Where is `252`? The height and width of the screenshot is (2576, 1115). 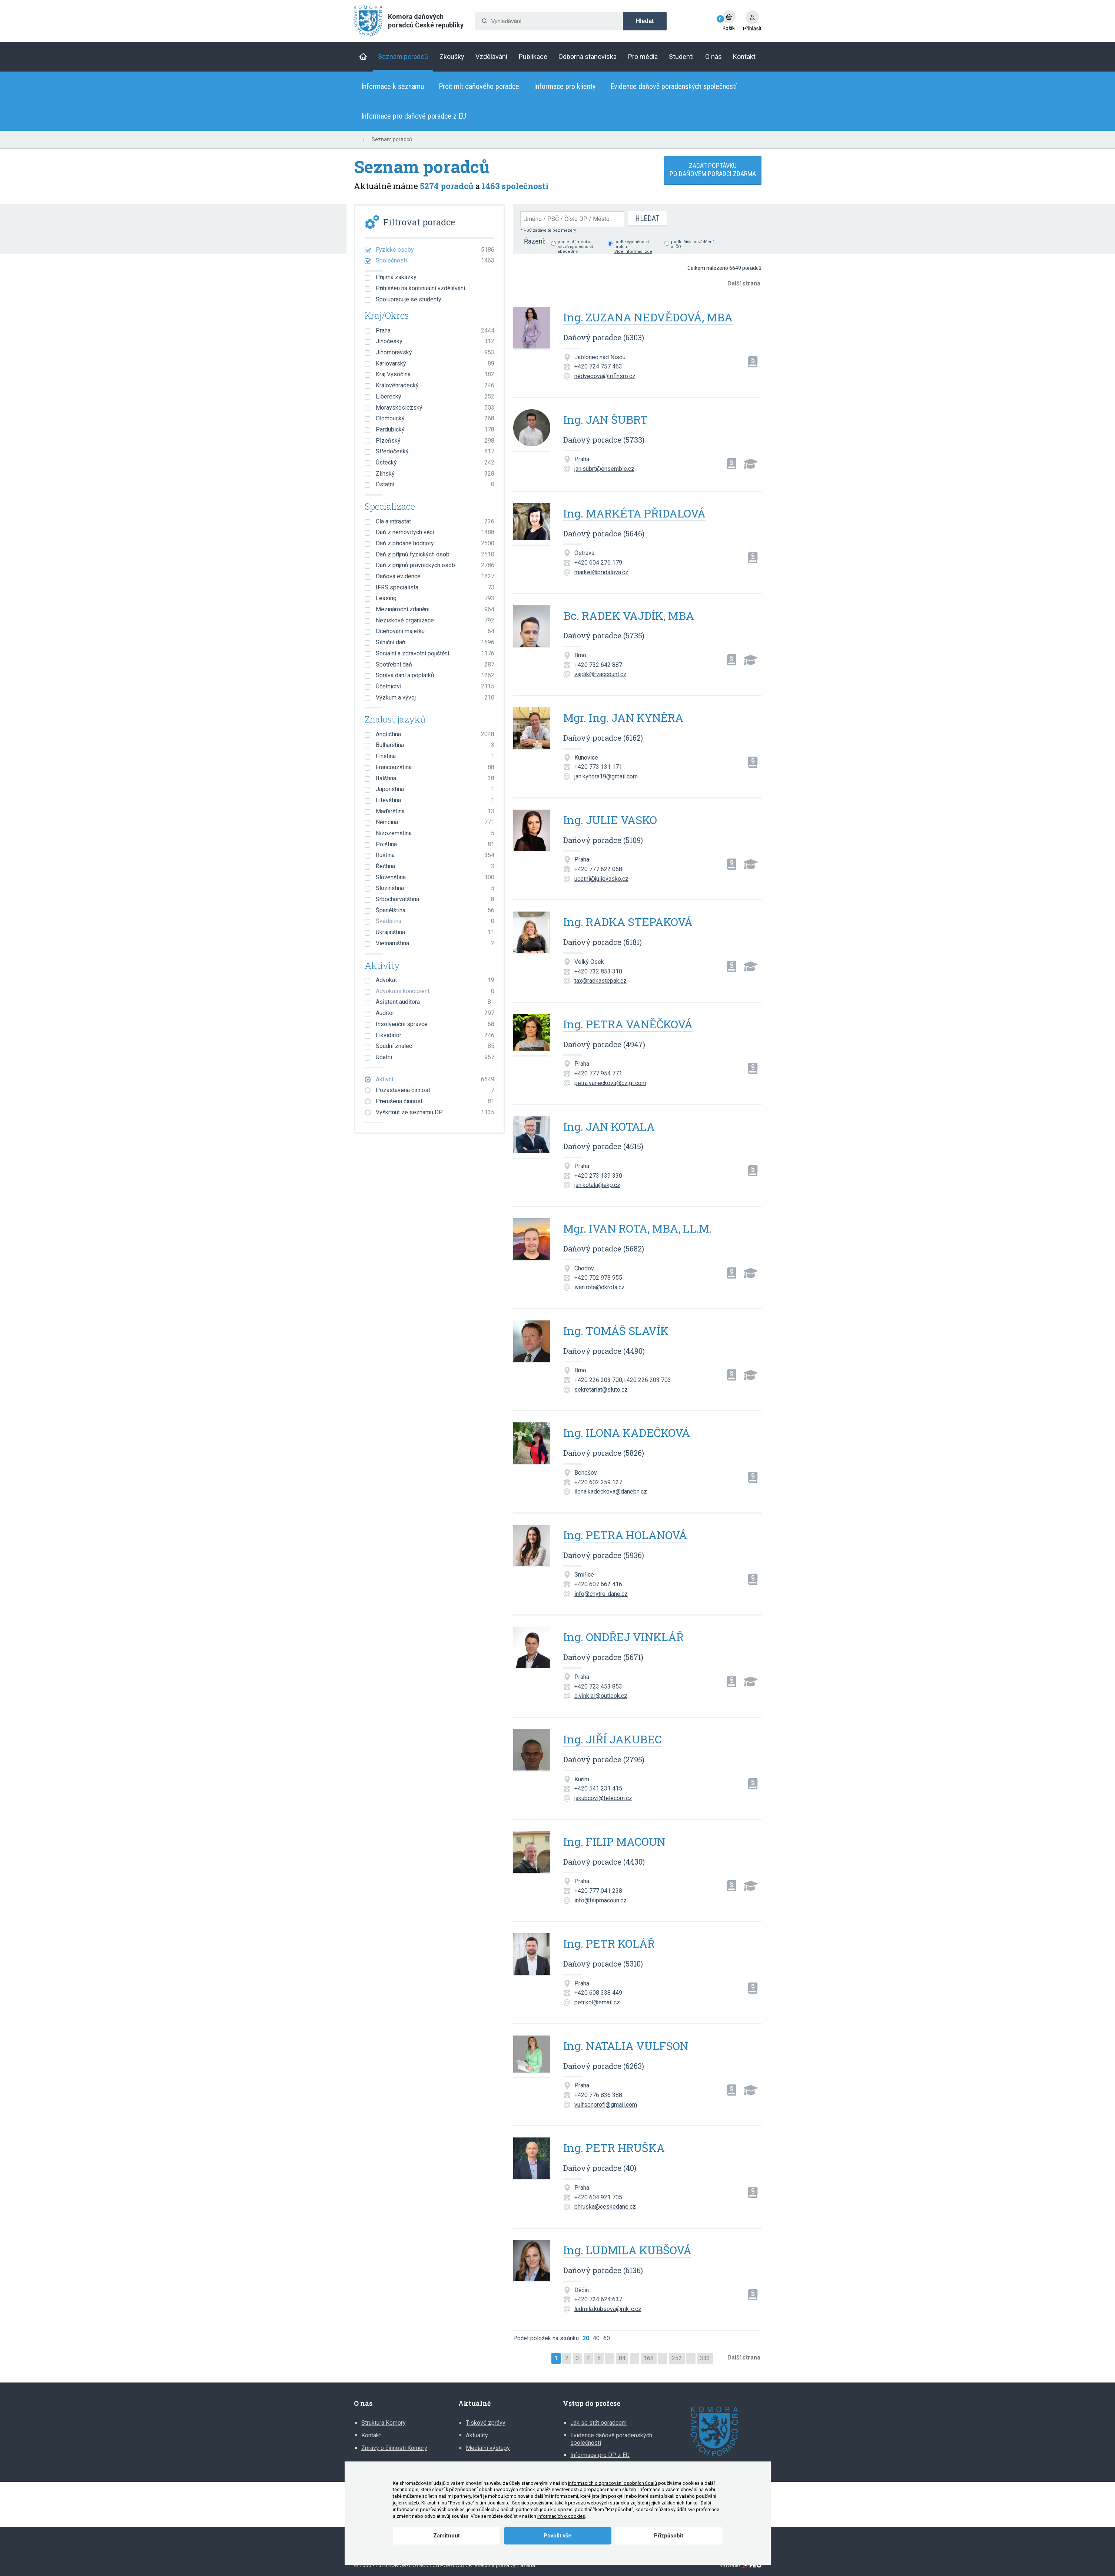 252 is located at coordinates (677, 2358).